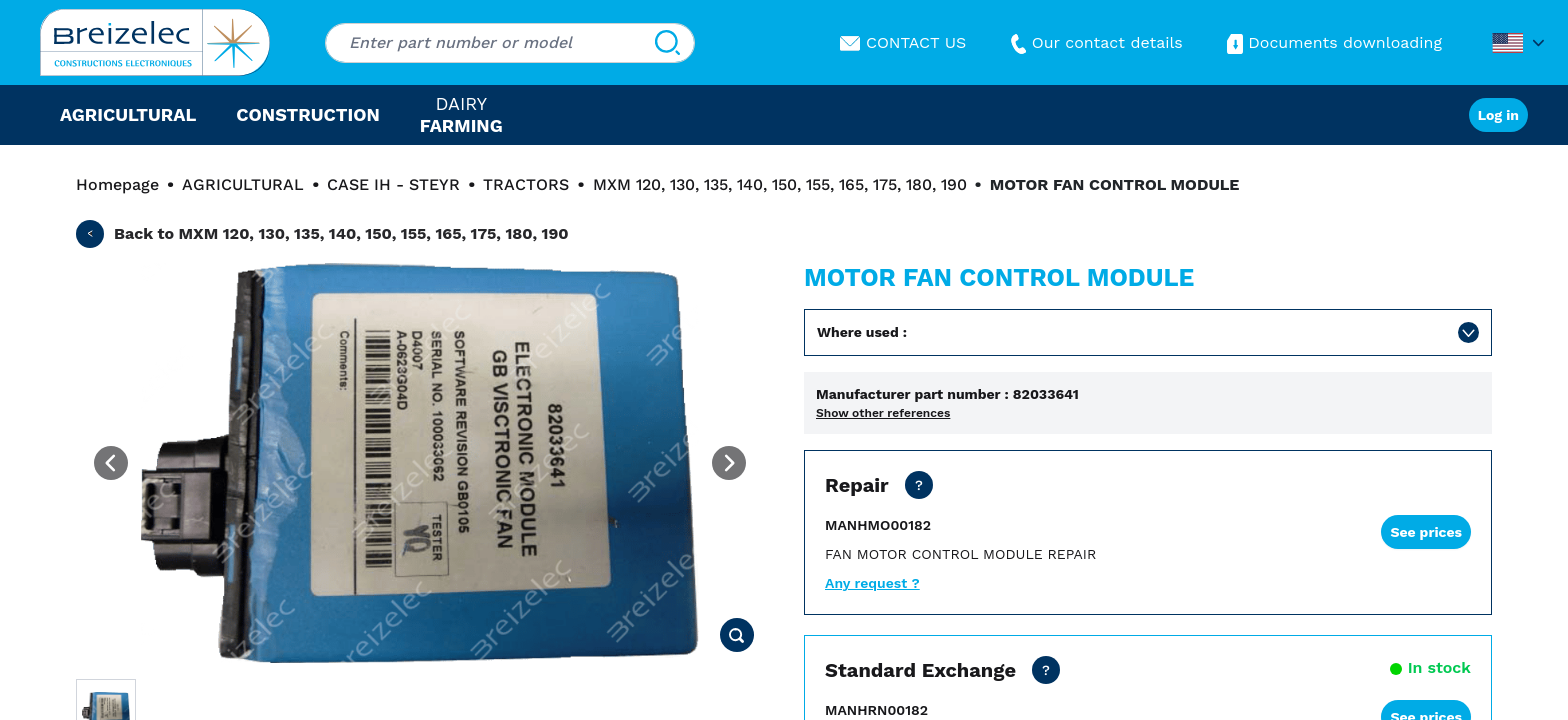 The height and width of the screenshot is (720, 1568). Describe the element at coordinates (1498, 115) in the screenshot. I see `Log in` at that location.